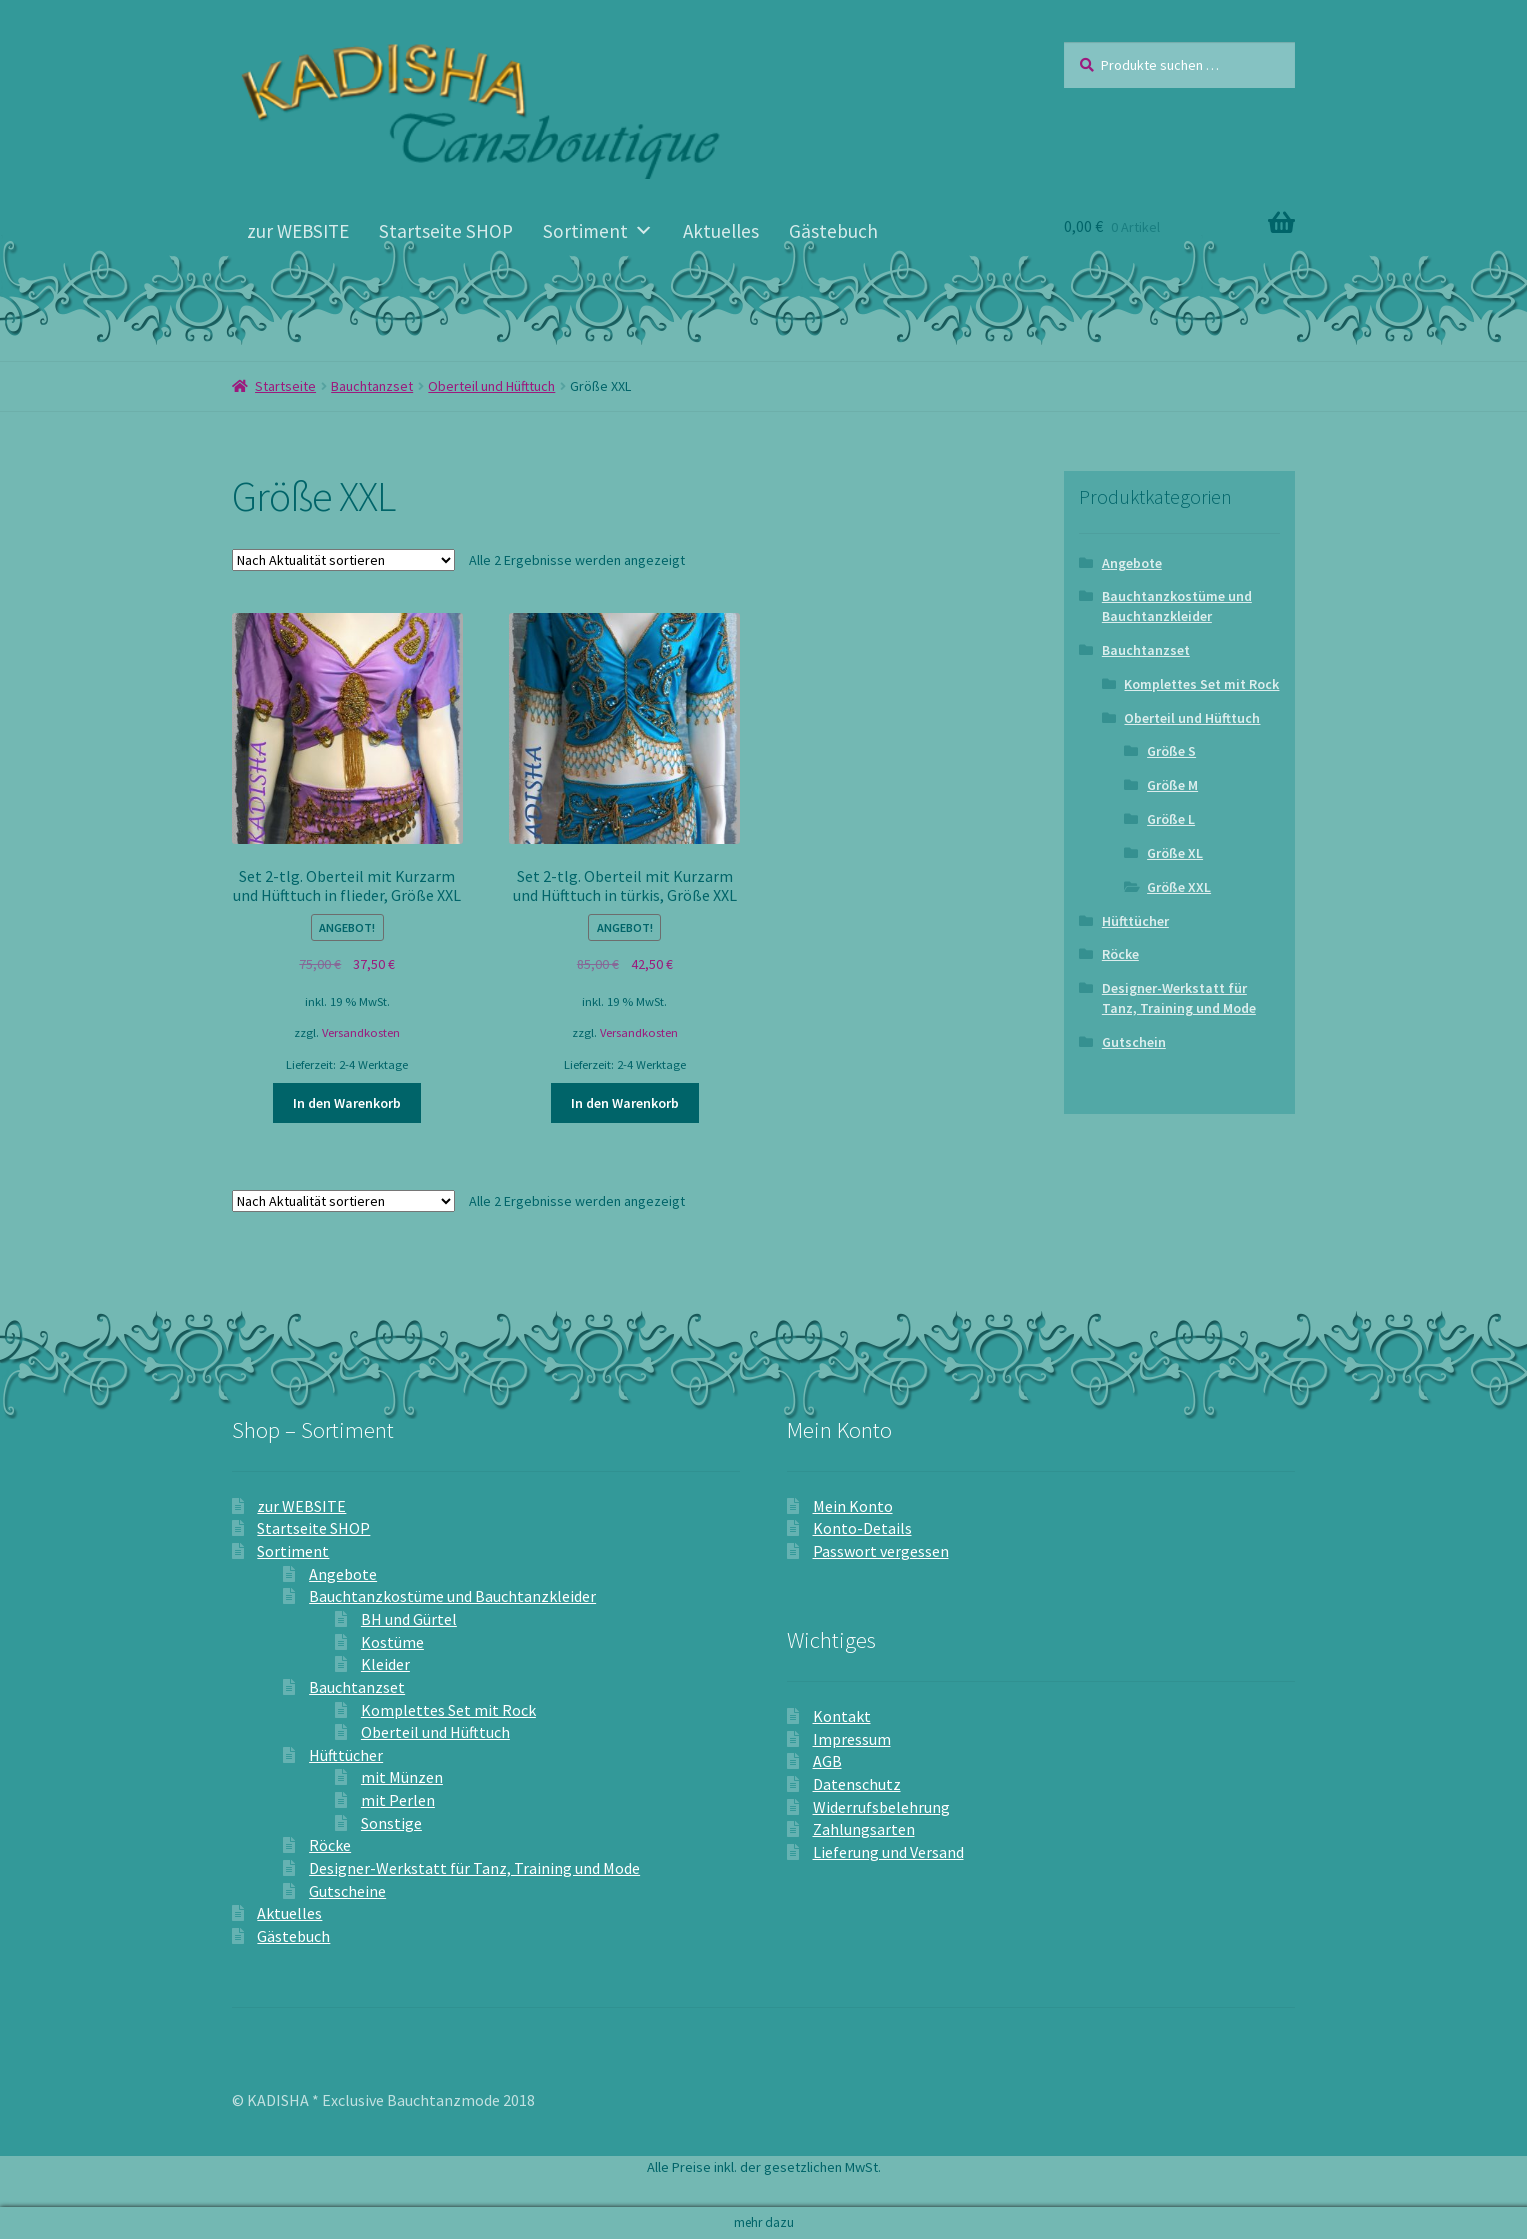  What do you see at coordinates (361, 1032) in the screenshot?
I see `Versandkosten` at bounding box center [361, 1032].